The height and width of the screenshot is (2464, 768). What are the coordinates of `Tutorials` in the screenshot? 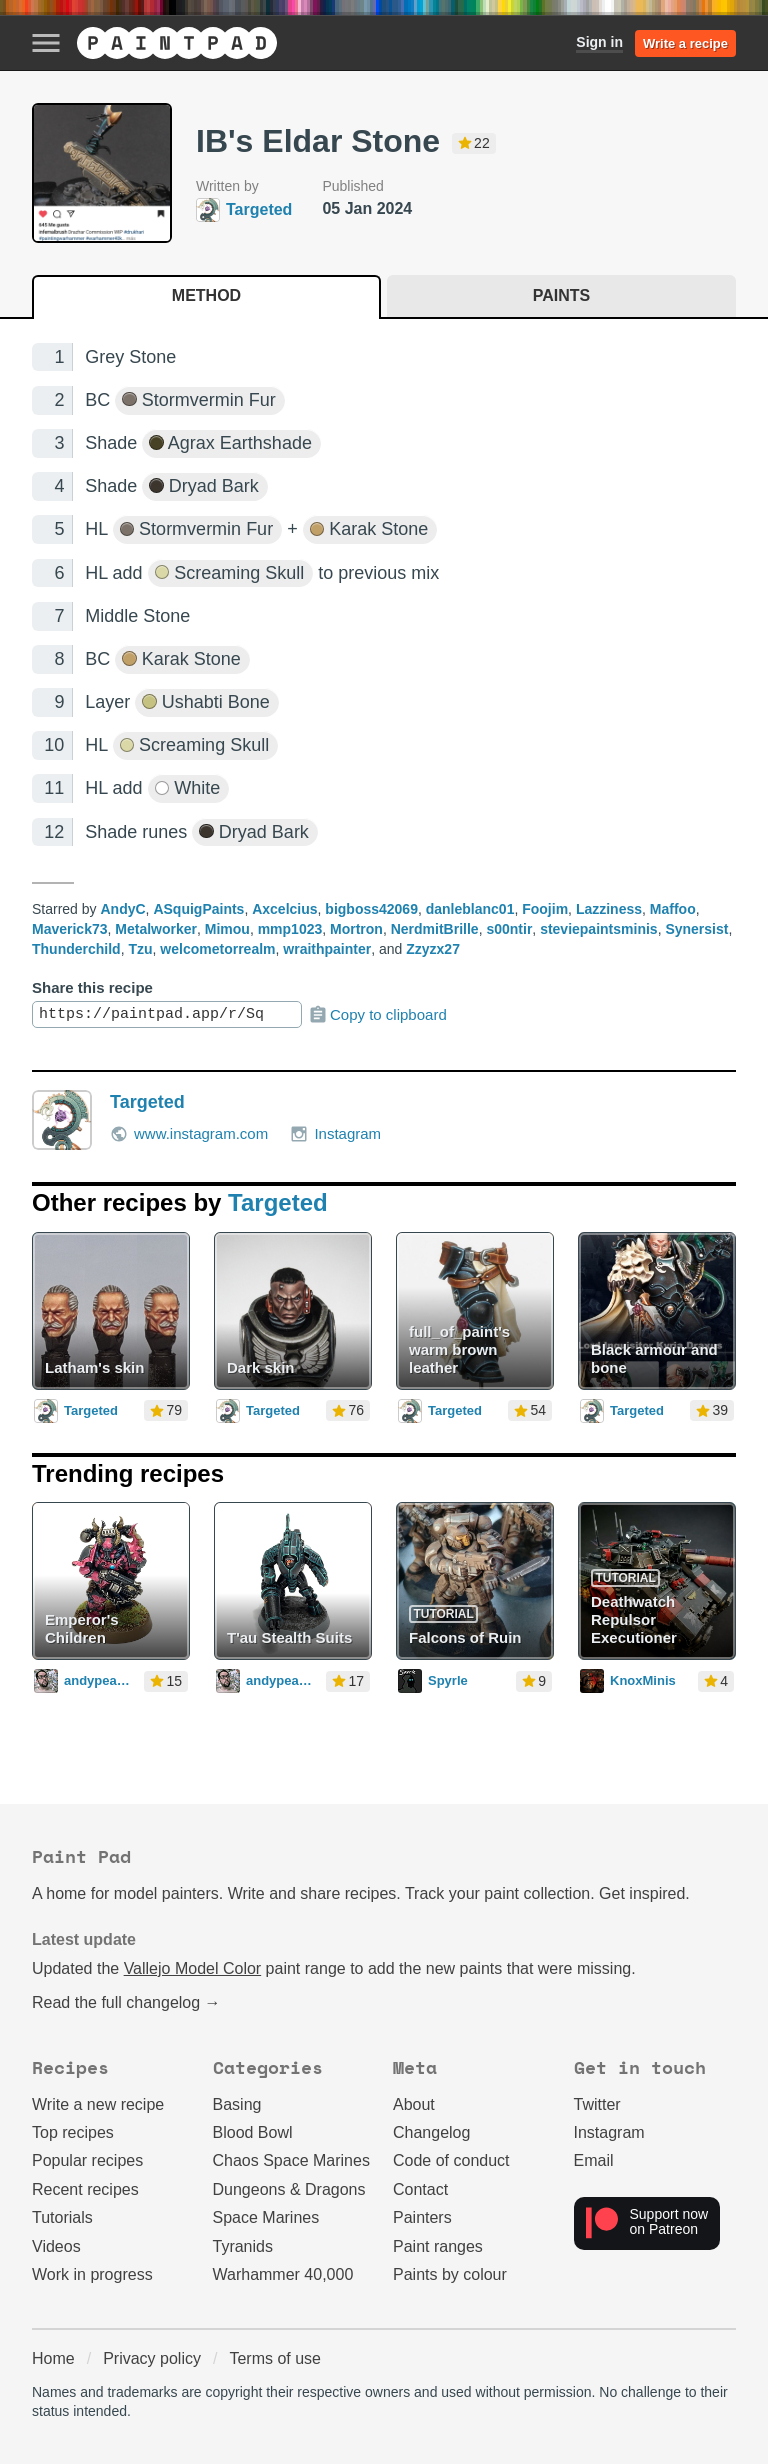 It's located at (62, 2217).